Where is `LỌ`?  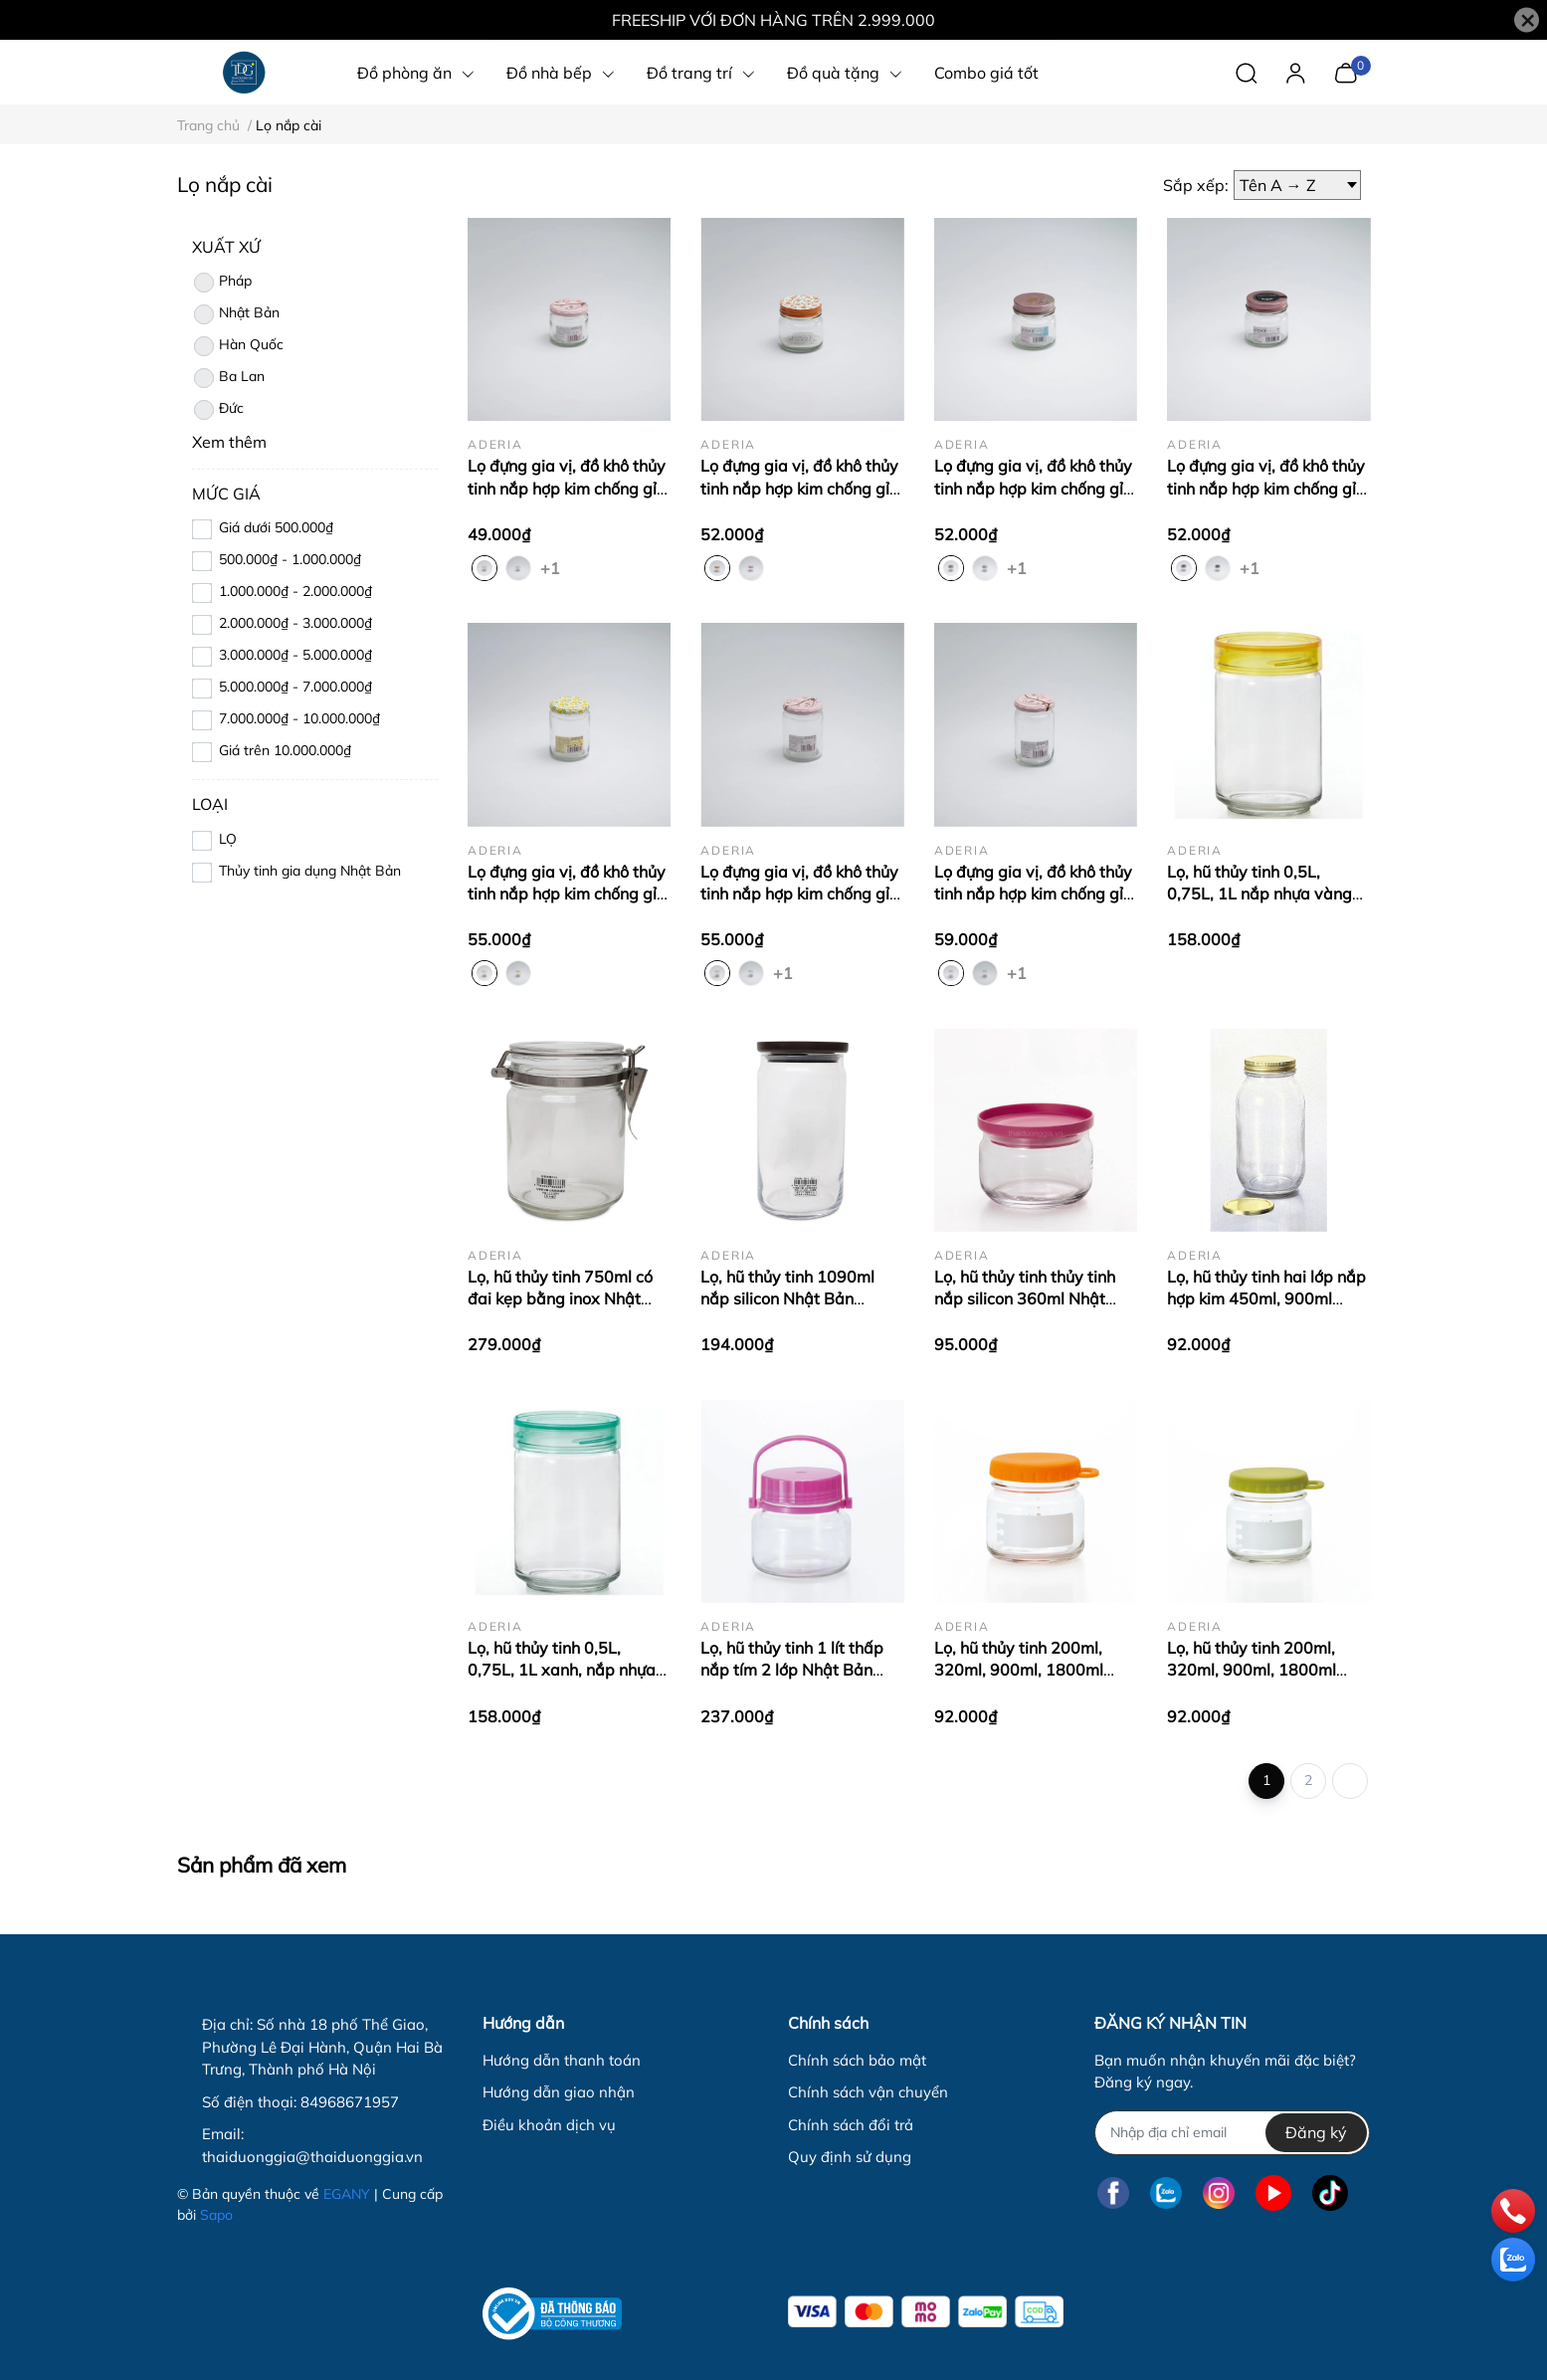
LỌ is located at coordinates (228, 839).